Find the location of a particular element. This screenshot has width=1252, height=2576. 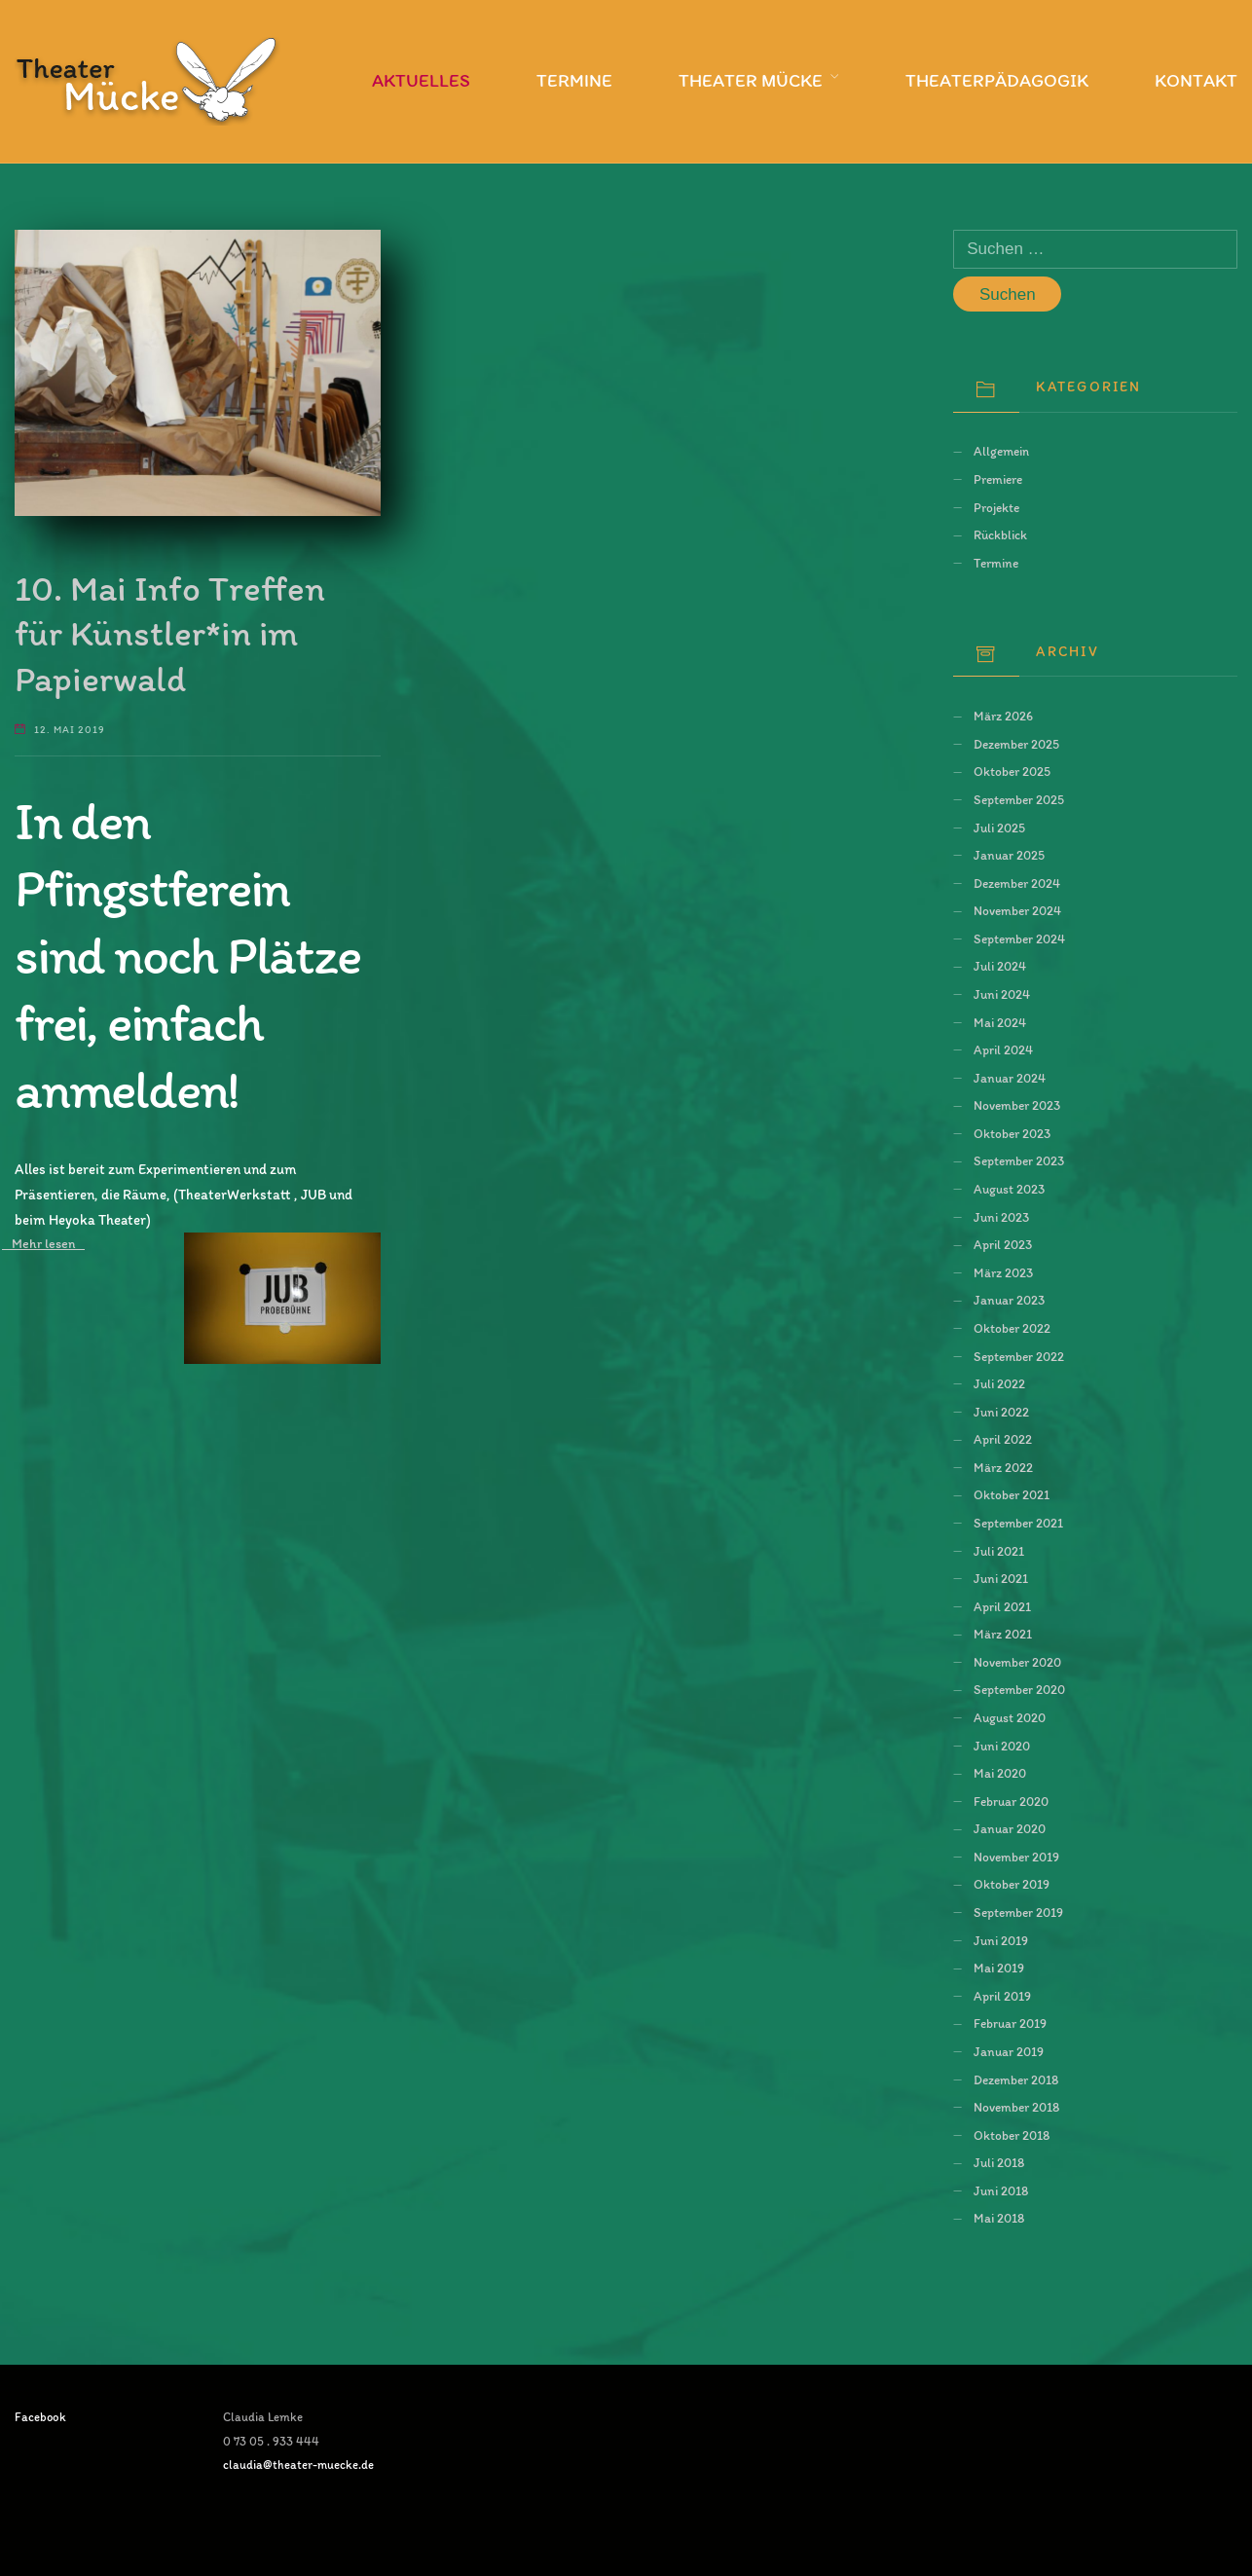

Juli 2021 is located at coordinates (999, 1551).